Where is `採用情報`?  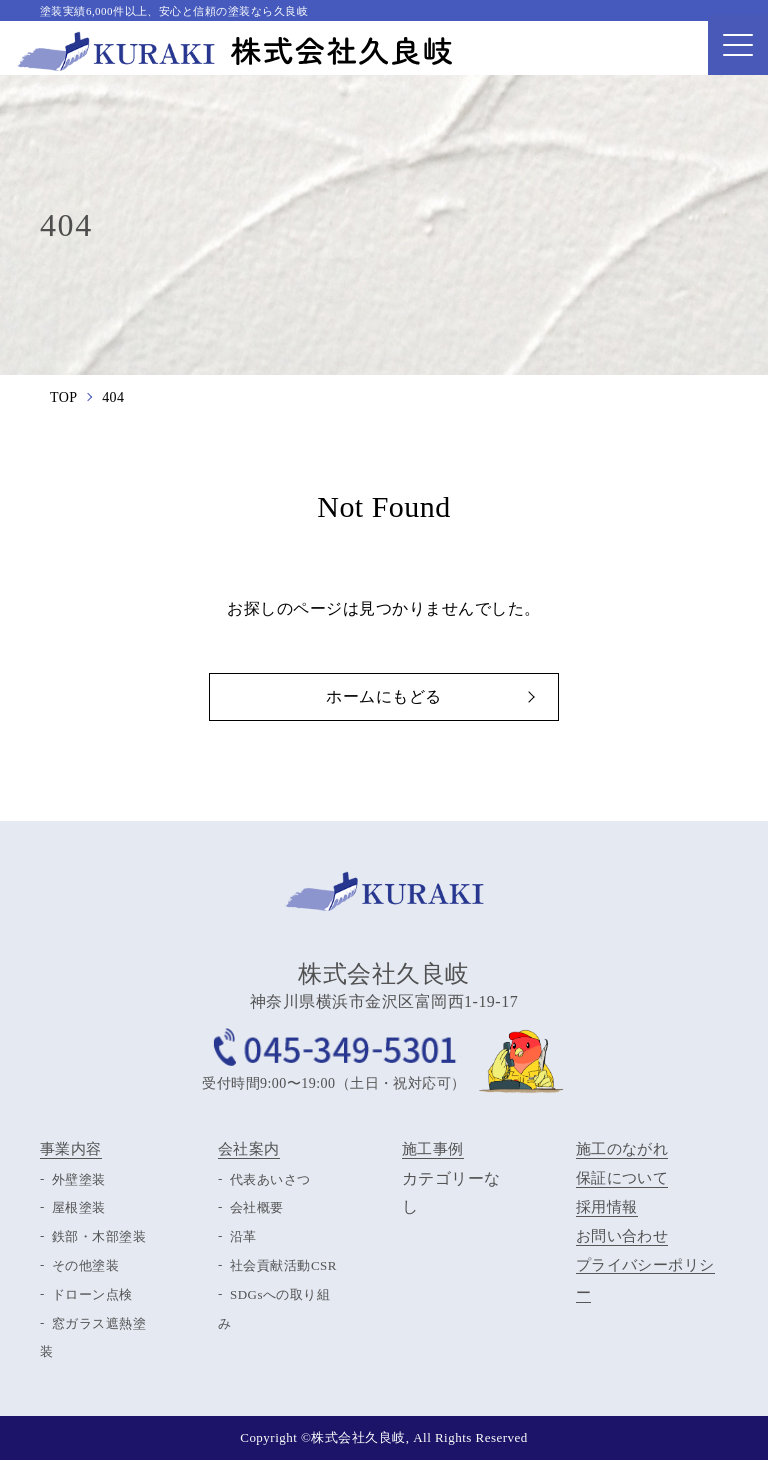 採用情報 is located at coordinates (607, 1208).